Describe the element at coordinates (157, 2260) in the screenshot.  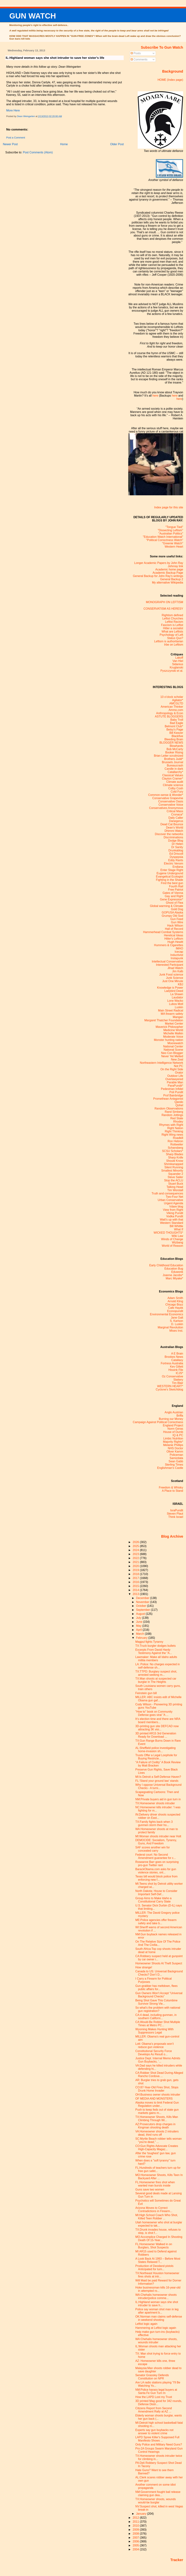
I see `A Look Back At 1993 – Before Most States Relaxed T...` at that location.